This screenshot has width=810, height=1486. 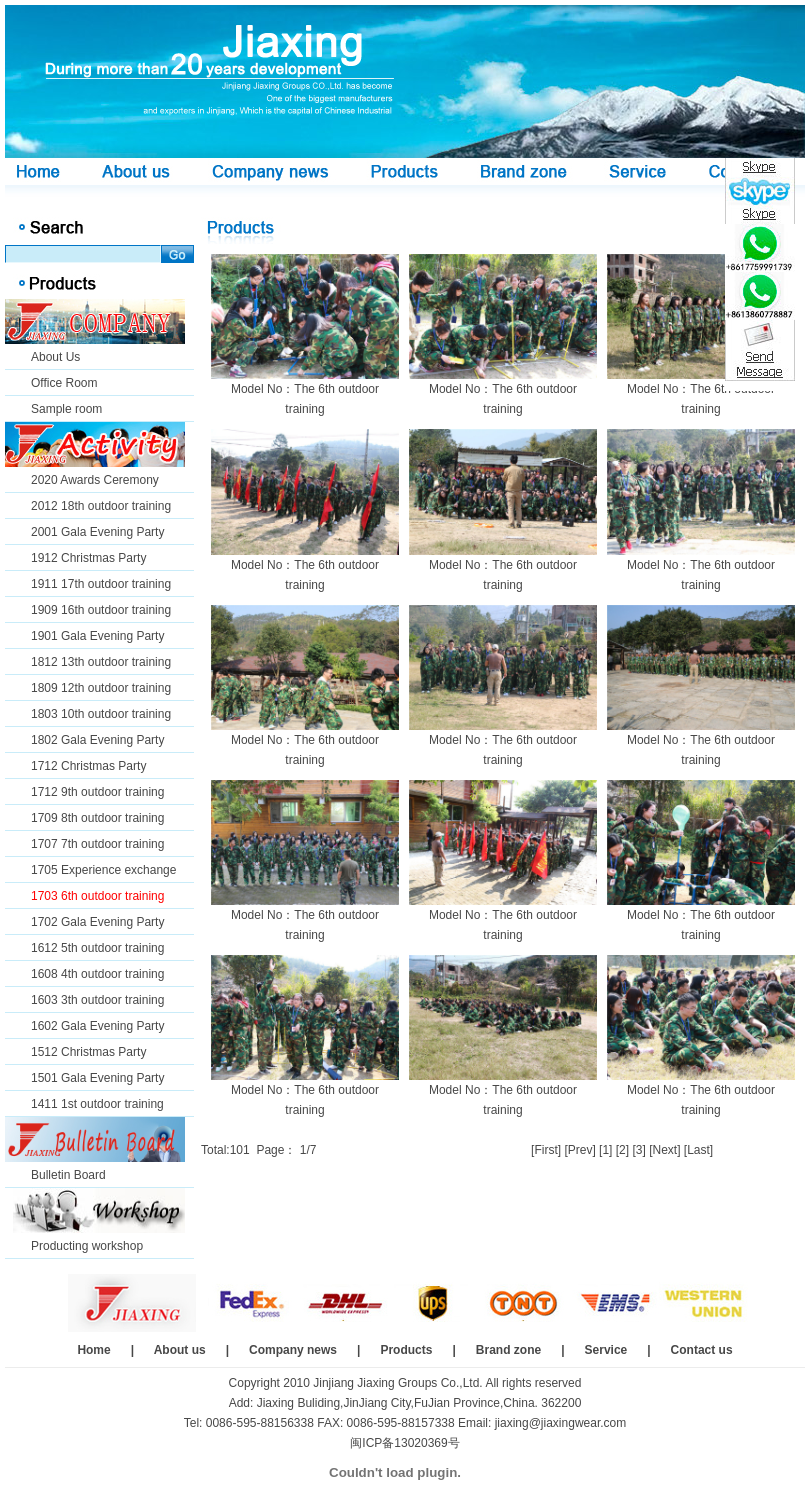 What do you see at coordinates (698, 1150) in the screenshot?
I see `[Last]` at bounding box center [698, 1150].